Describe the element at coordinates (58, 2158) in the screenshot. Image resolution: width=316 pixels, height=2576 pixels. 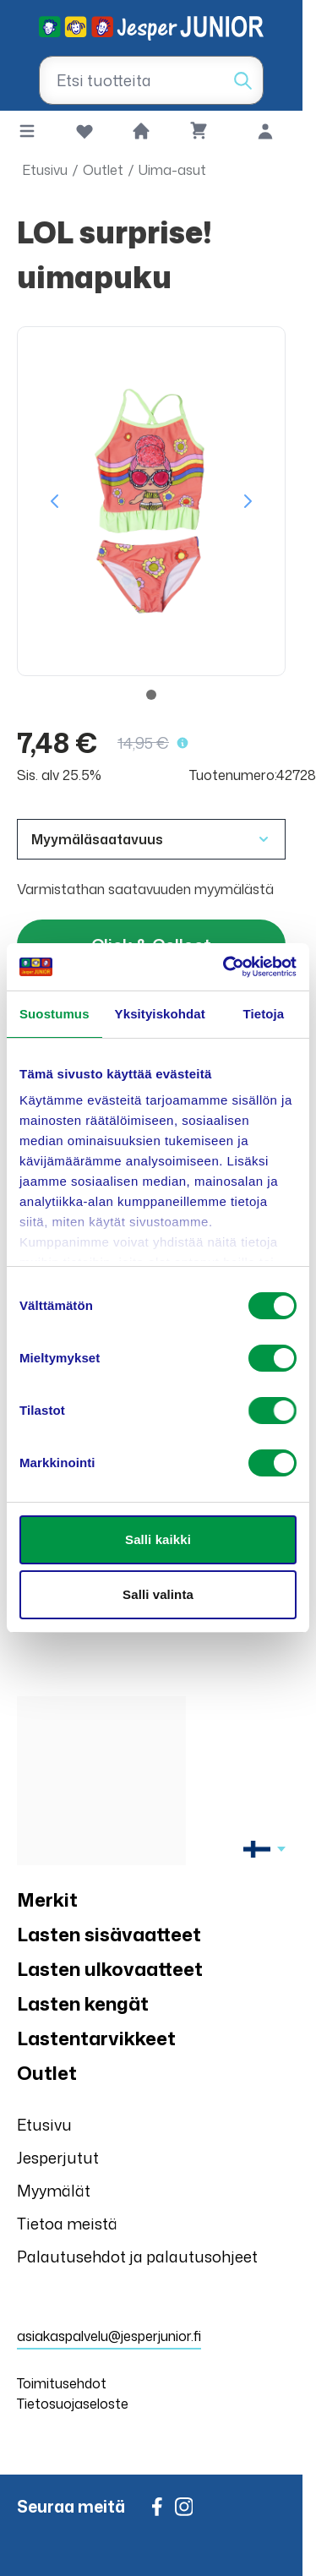
I see `Jesperjutut` at that location.